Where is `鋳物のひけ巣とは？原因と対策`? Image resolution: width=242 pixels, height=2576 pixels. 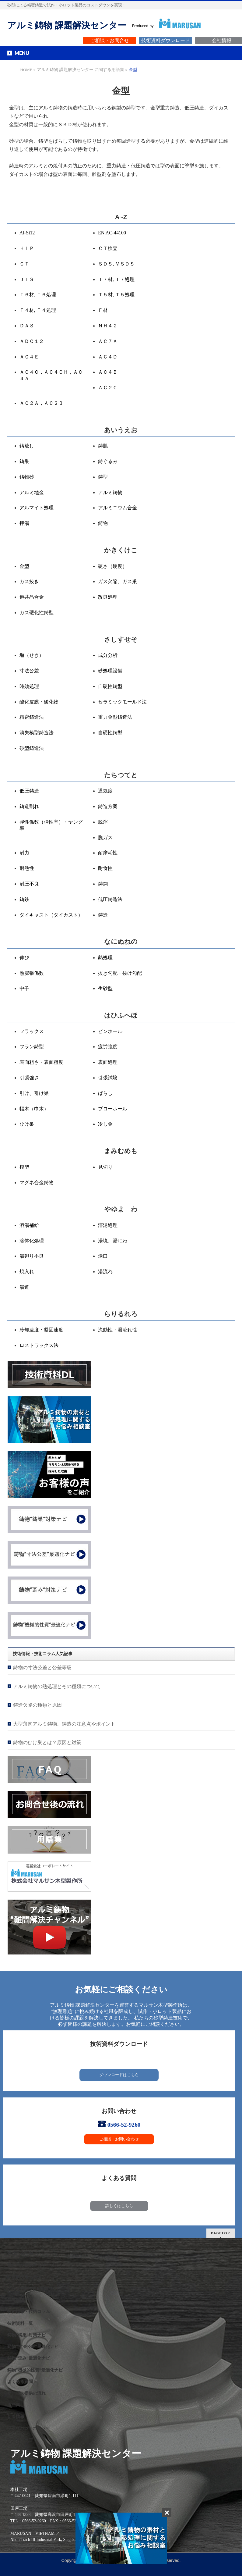
鋳物のひけ巣とは？原因と対策 is located at coordinates (47, 1742).